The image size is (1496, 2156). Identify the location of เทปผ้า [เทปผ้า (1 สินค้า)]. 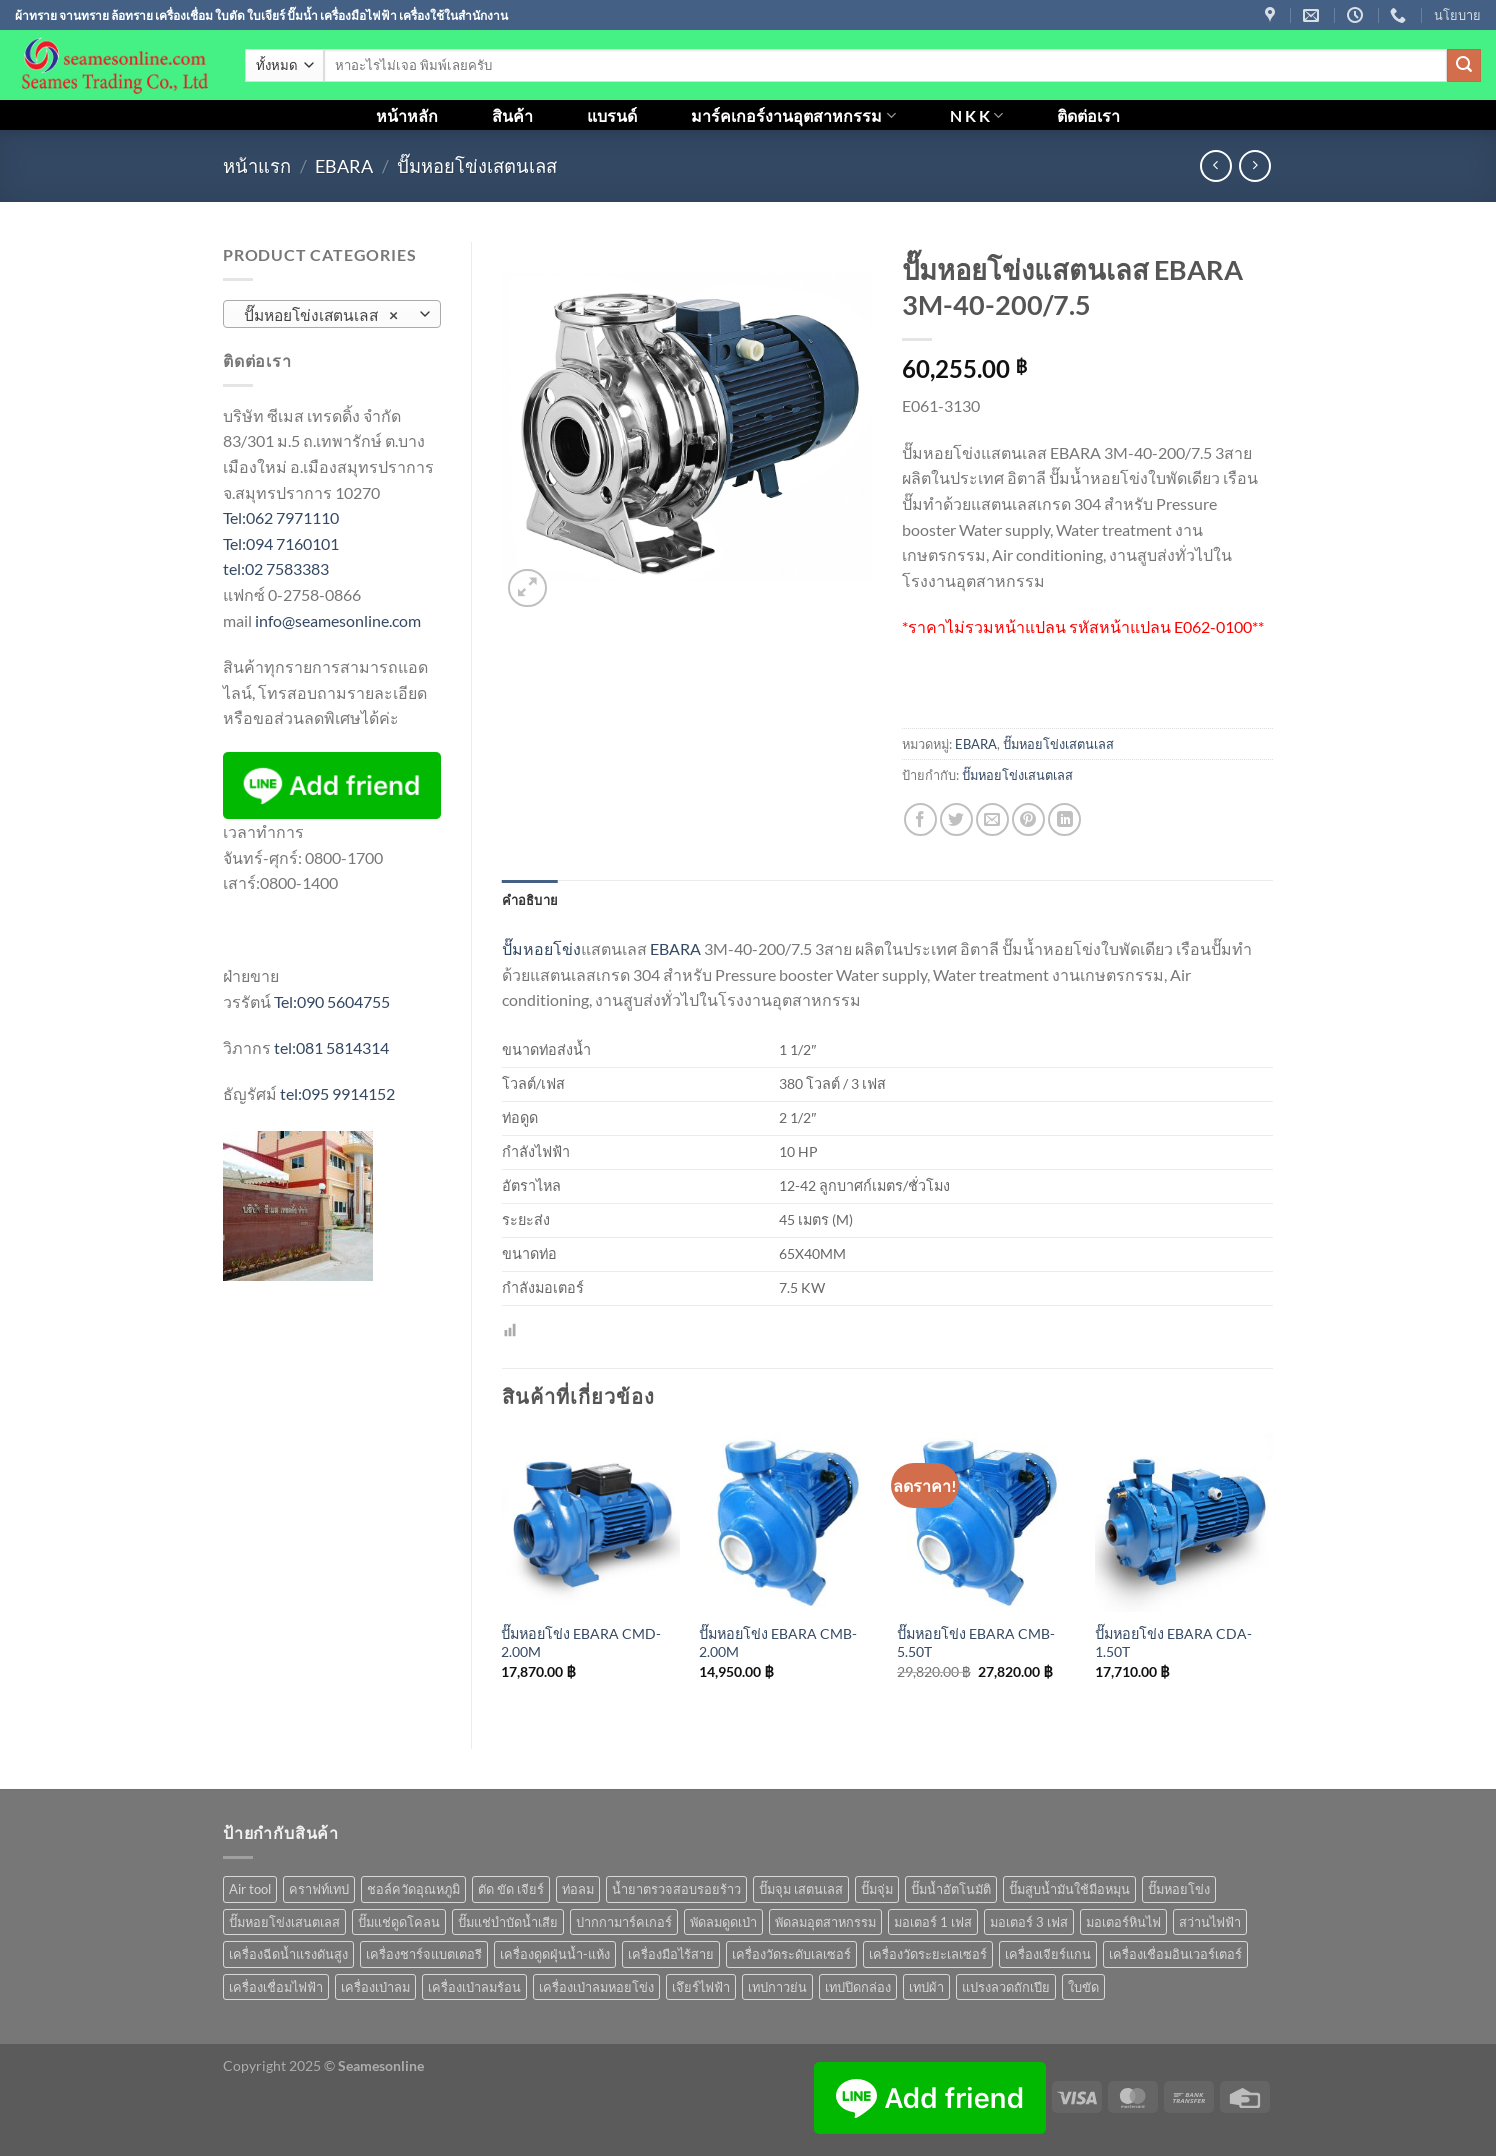
(926, 1987).